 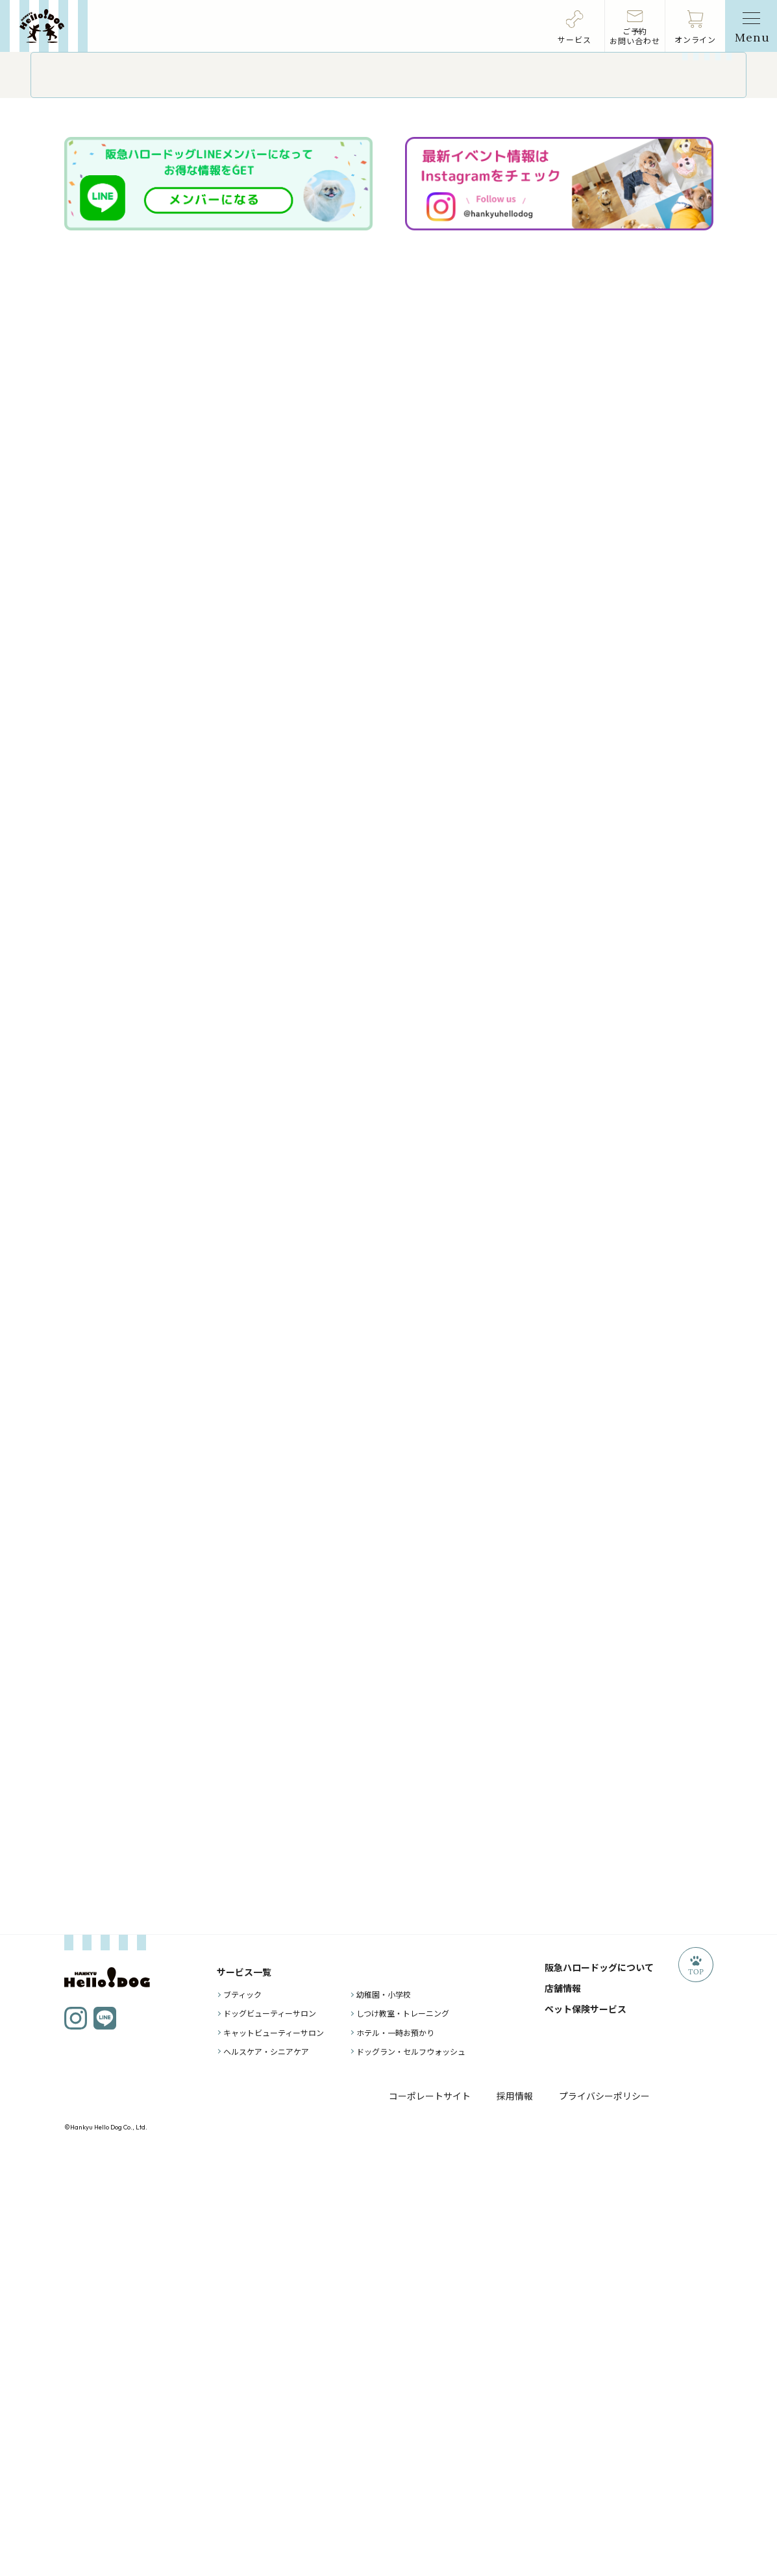 I want to click on ペット保険サービス, so click(x=585, y=2431).